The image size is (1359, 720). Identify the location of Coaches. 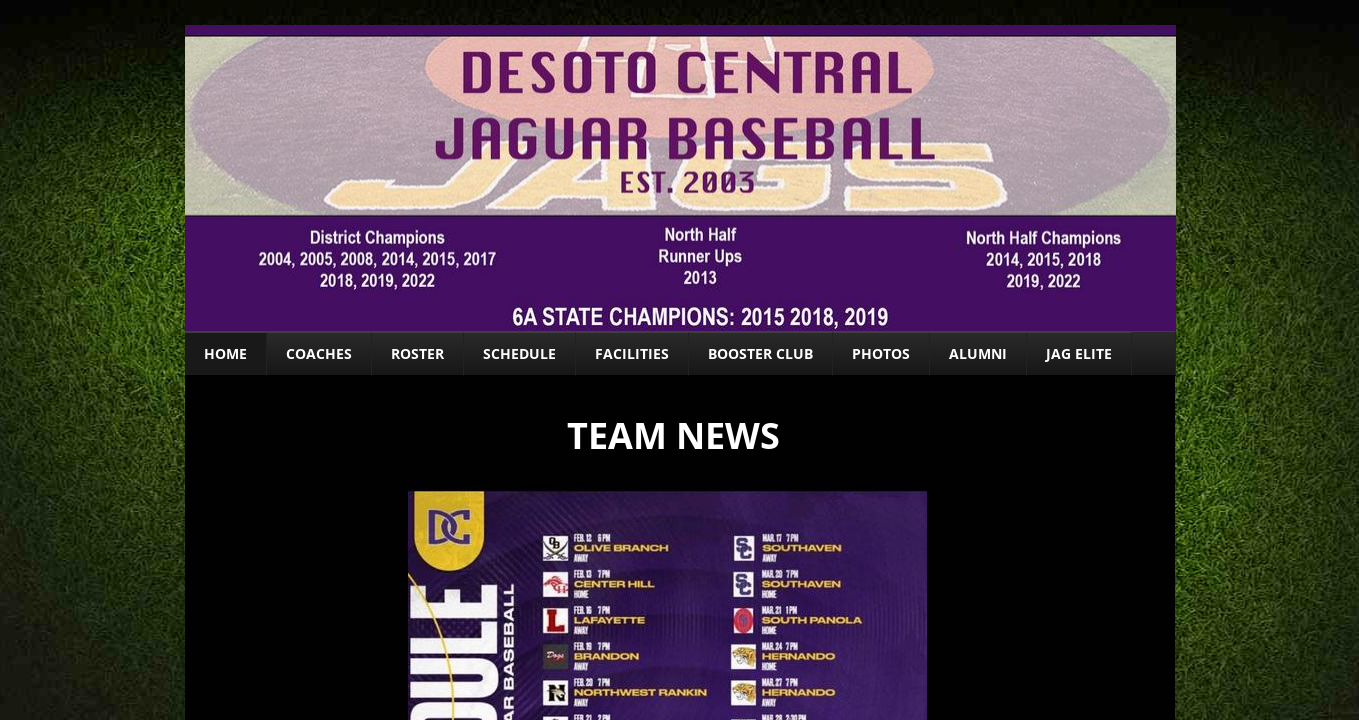
(319, 353).